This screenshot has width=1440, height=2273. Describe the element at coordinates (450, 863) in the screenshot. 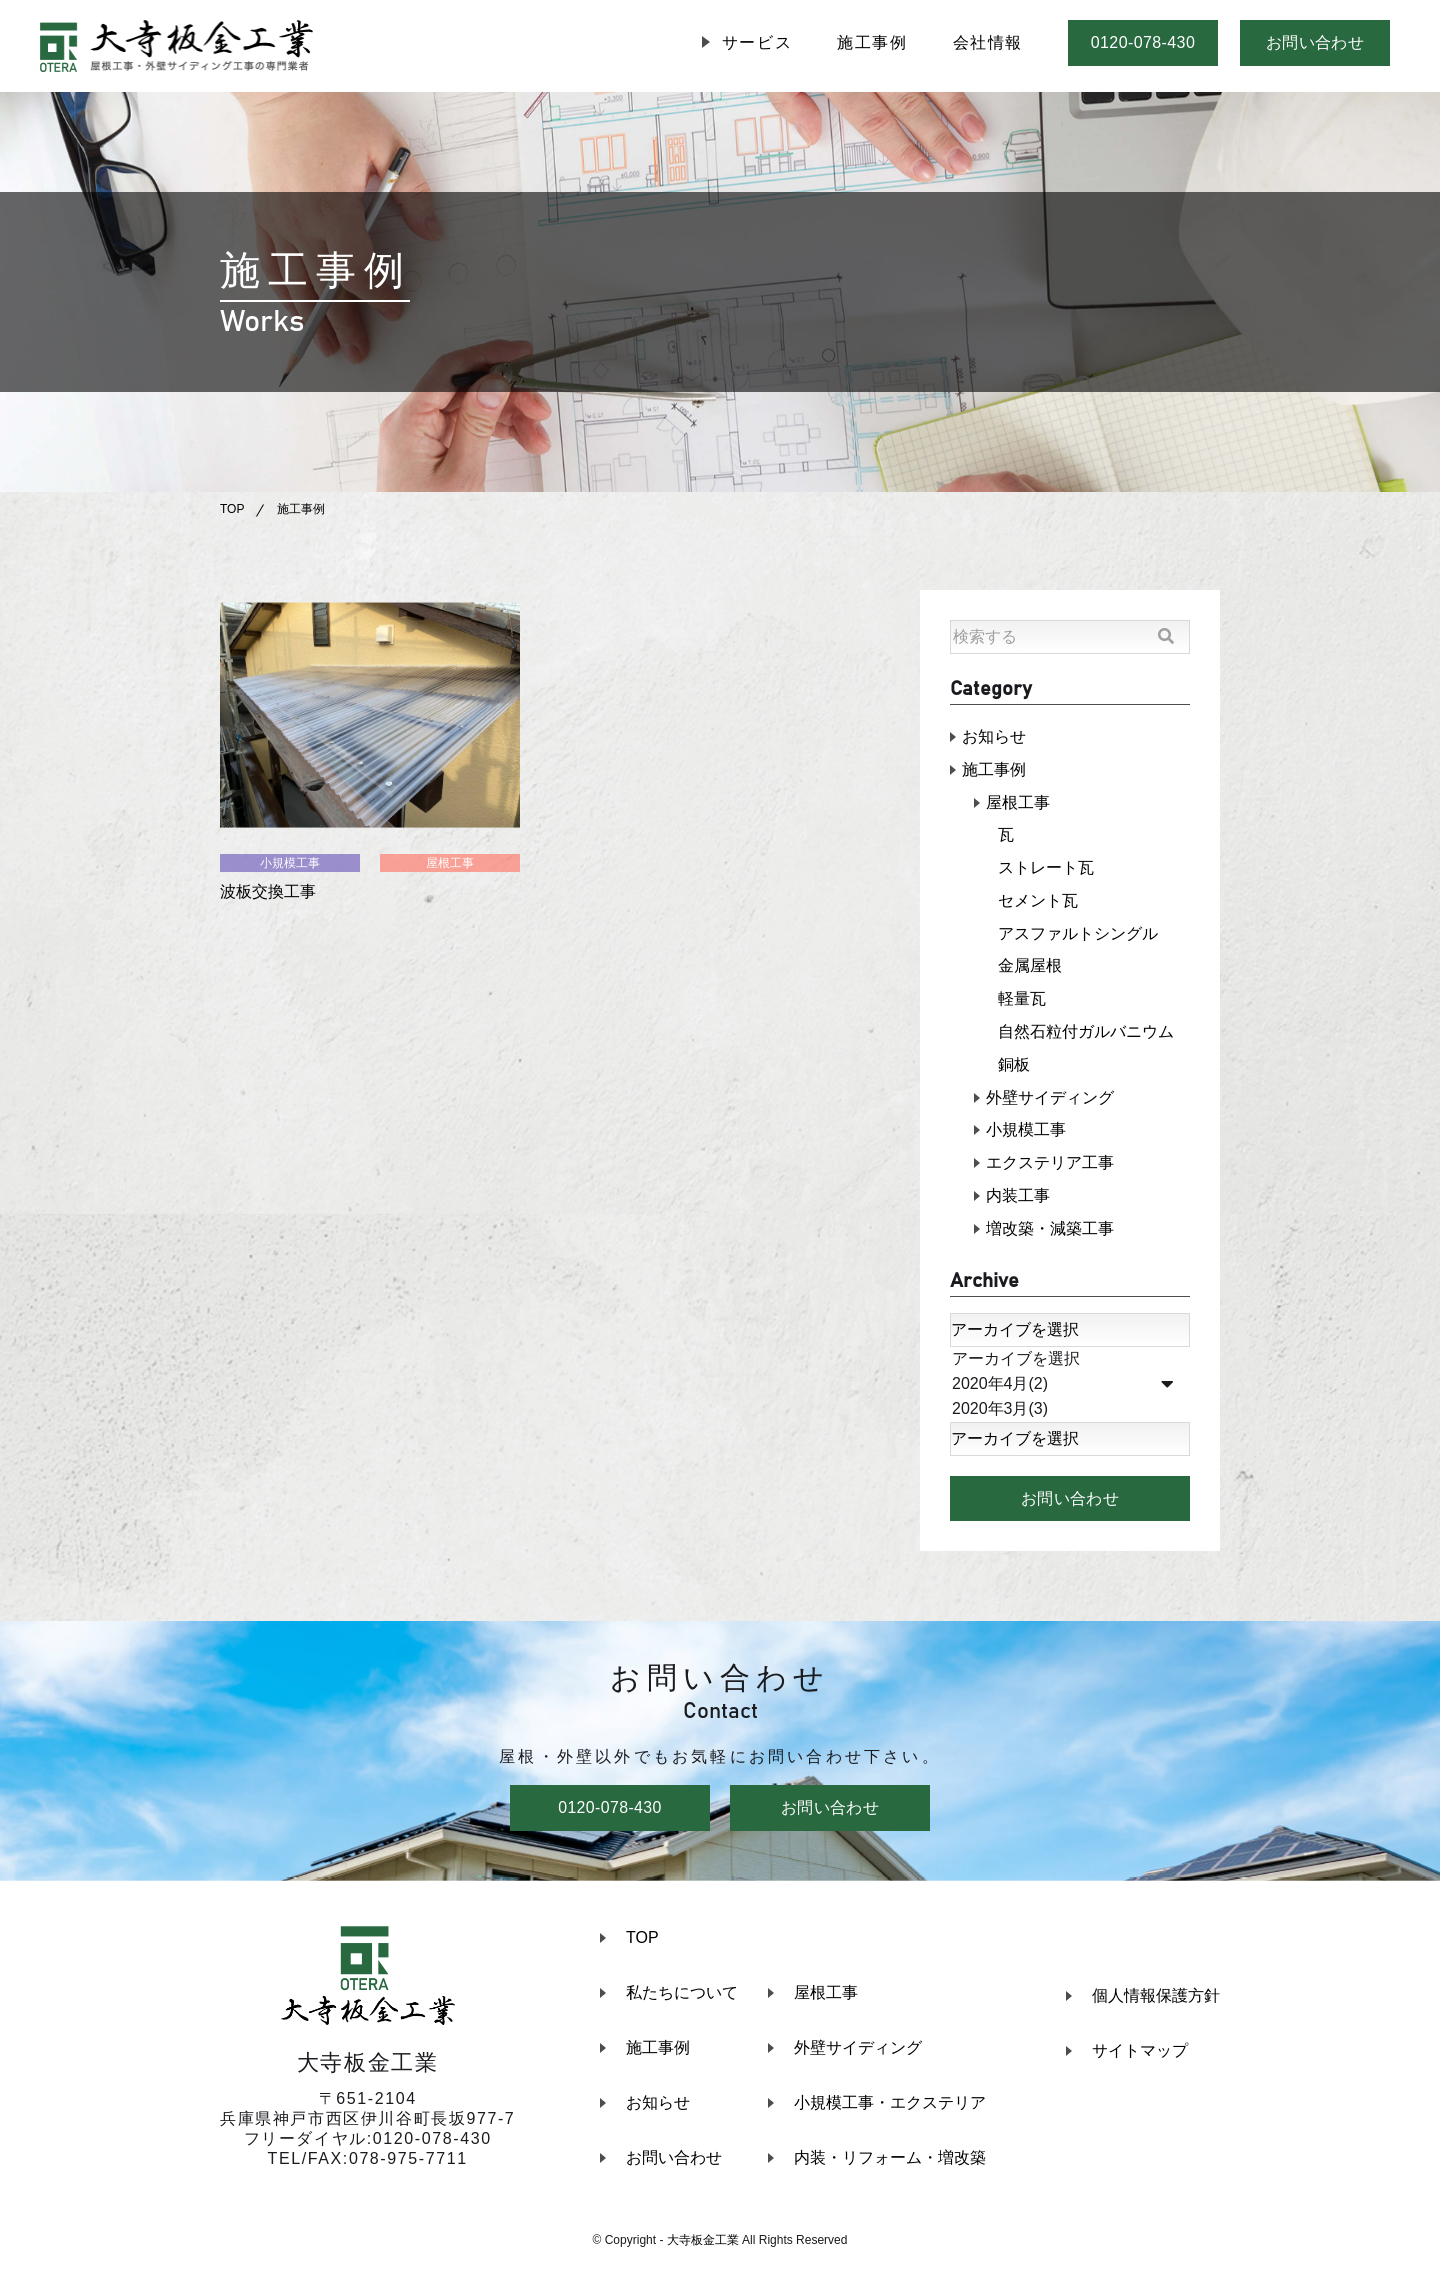

I see `屋根工事` at that location.